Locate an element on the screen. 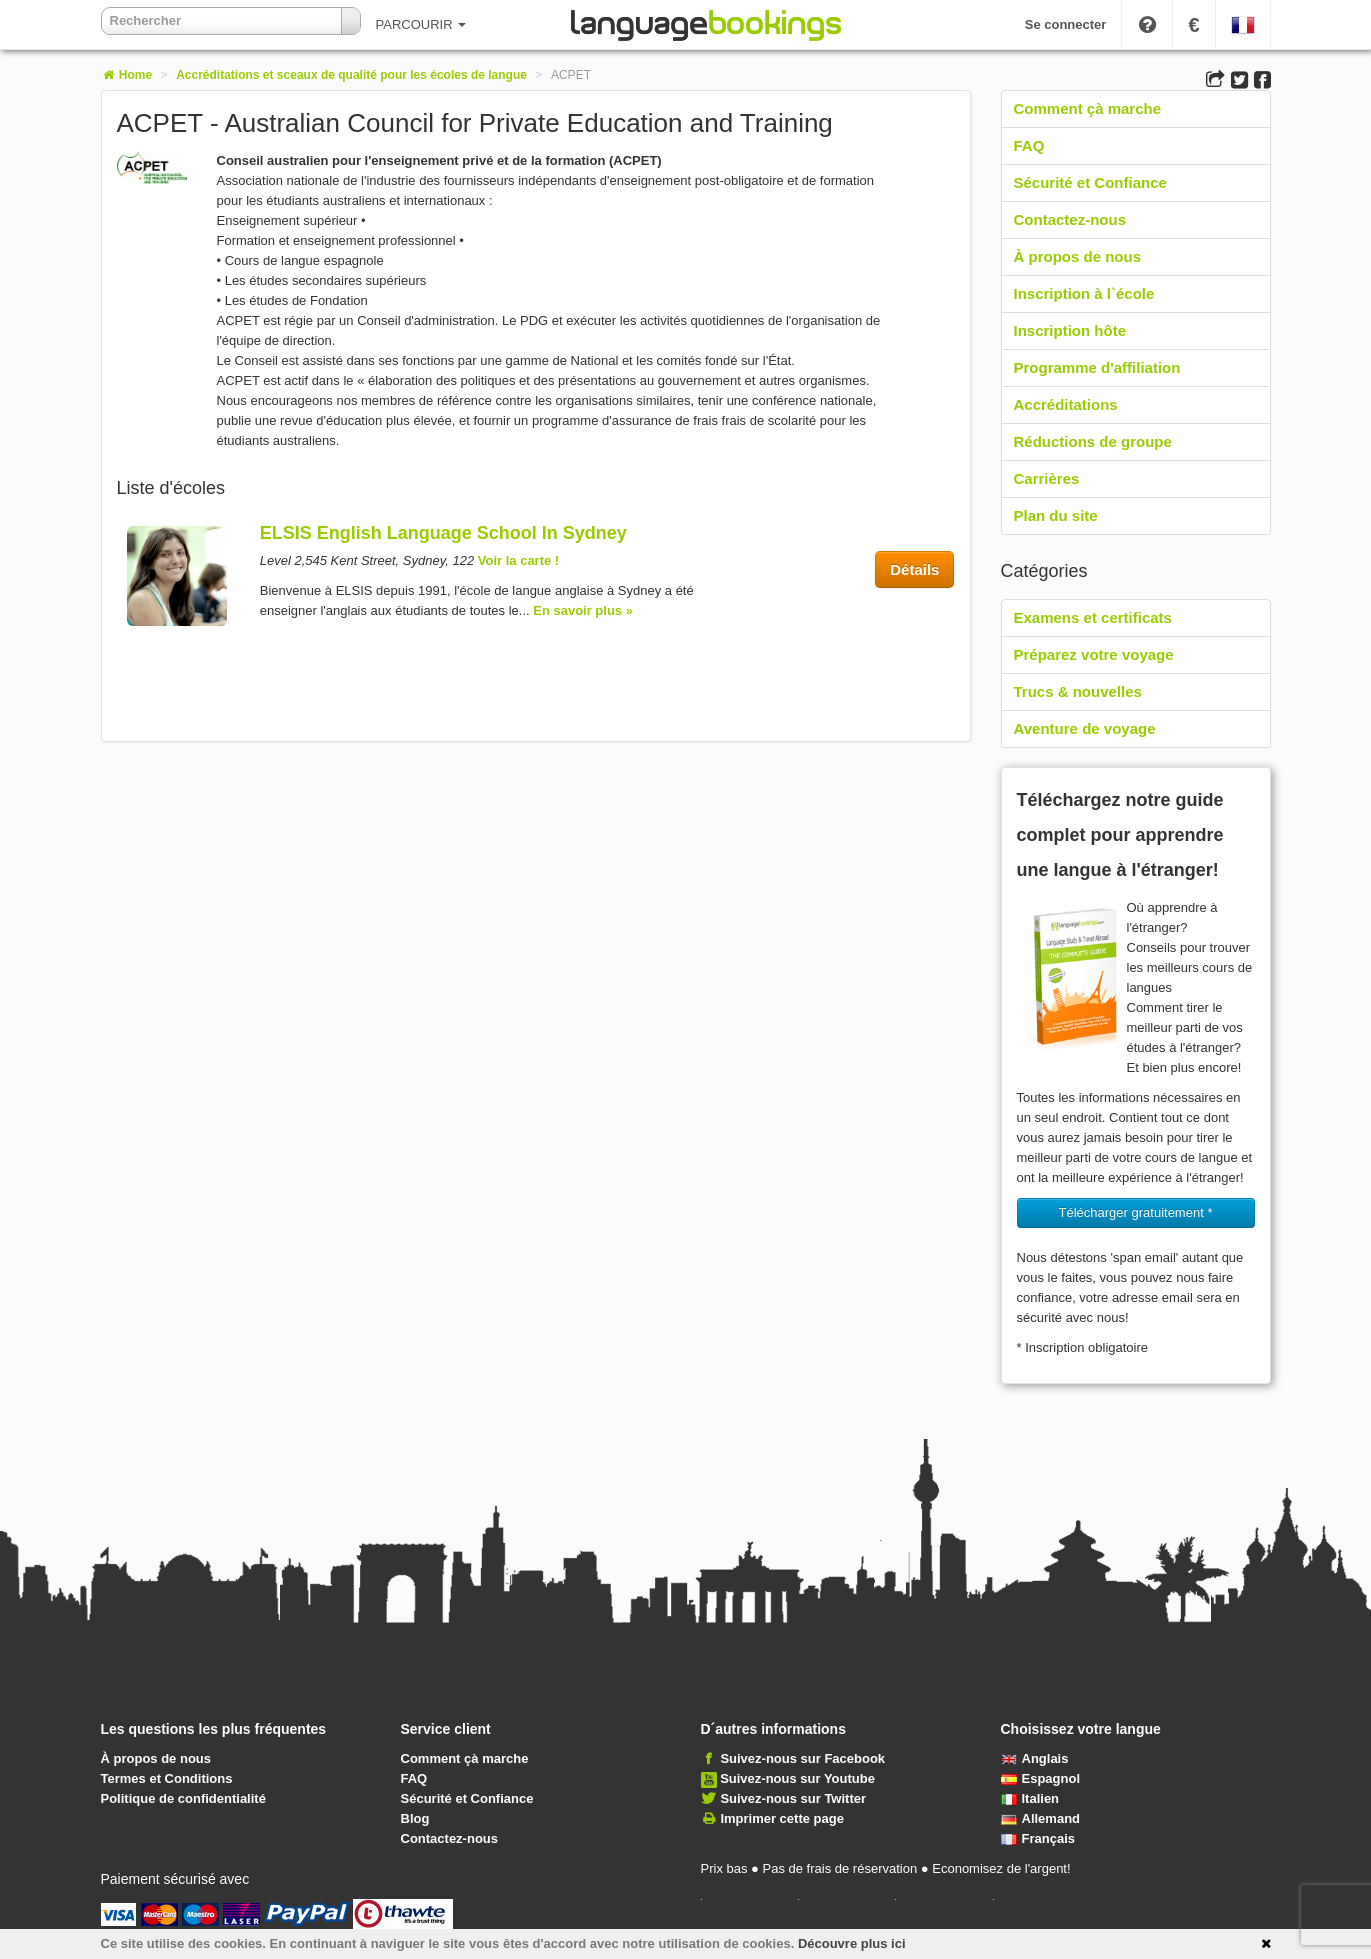  Termes et Conditions is located at coordinates (167, 1778).